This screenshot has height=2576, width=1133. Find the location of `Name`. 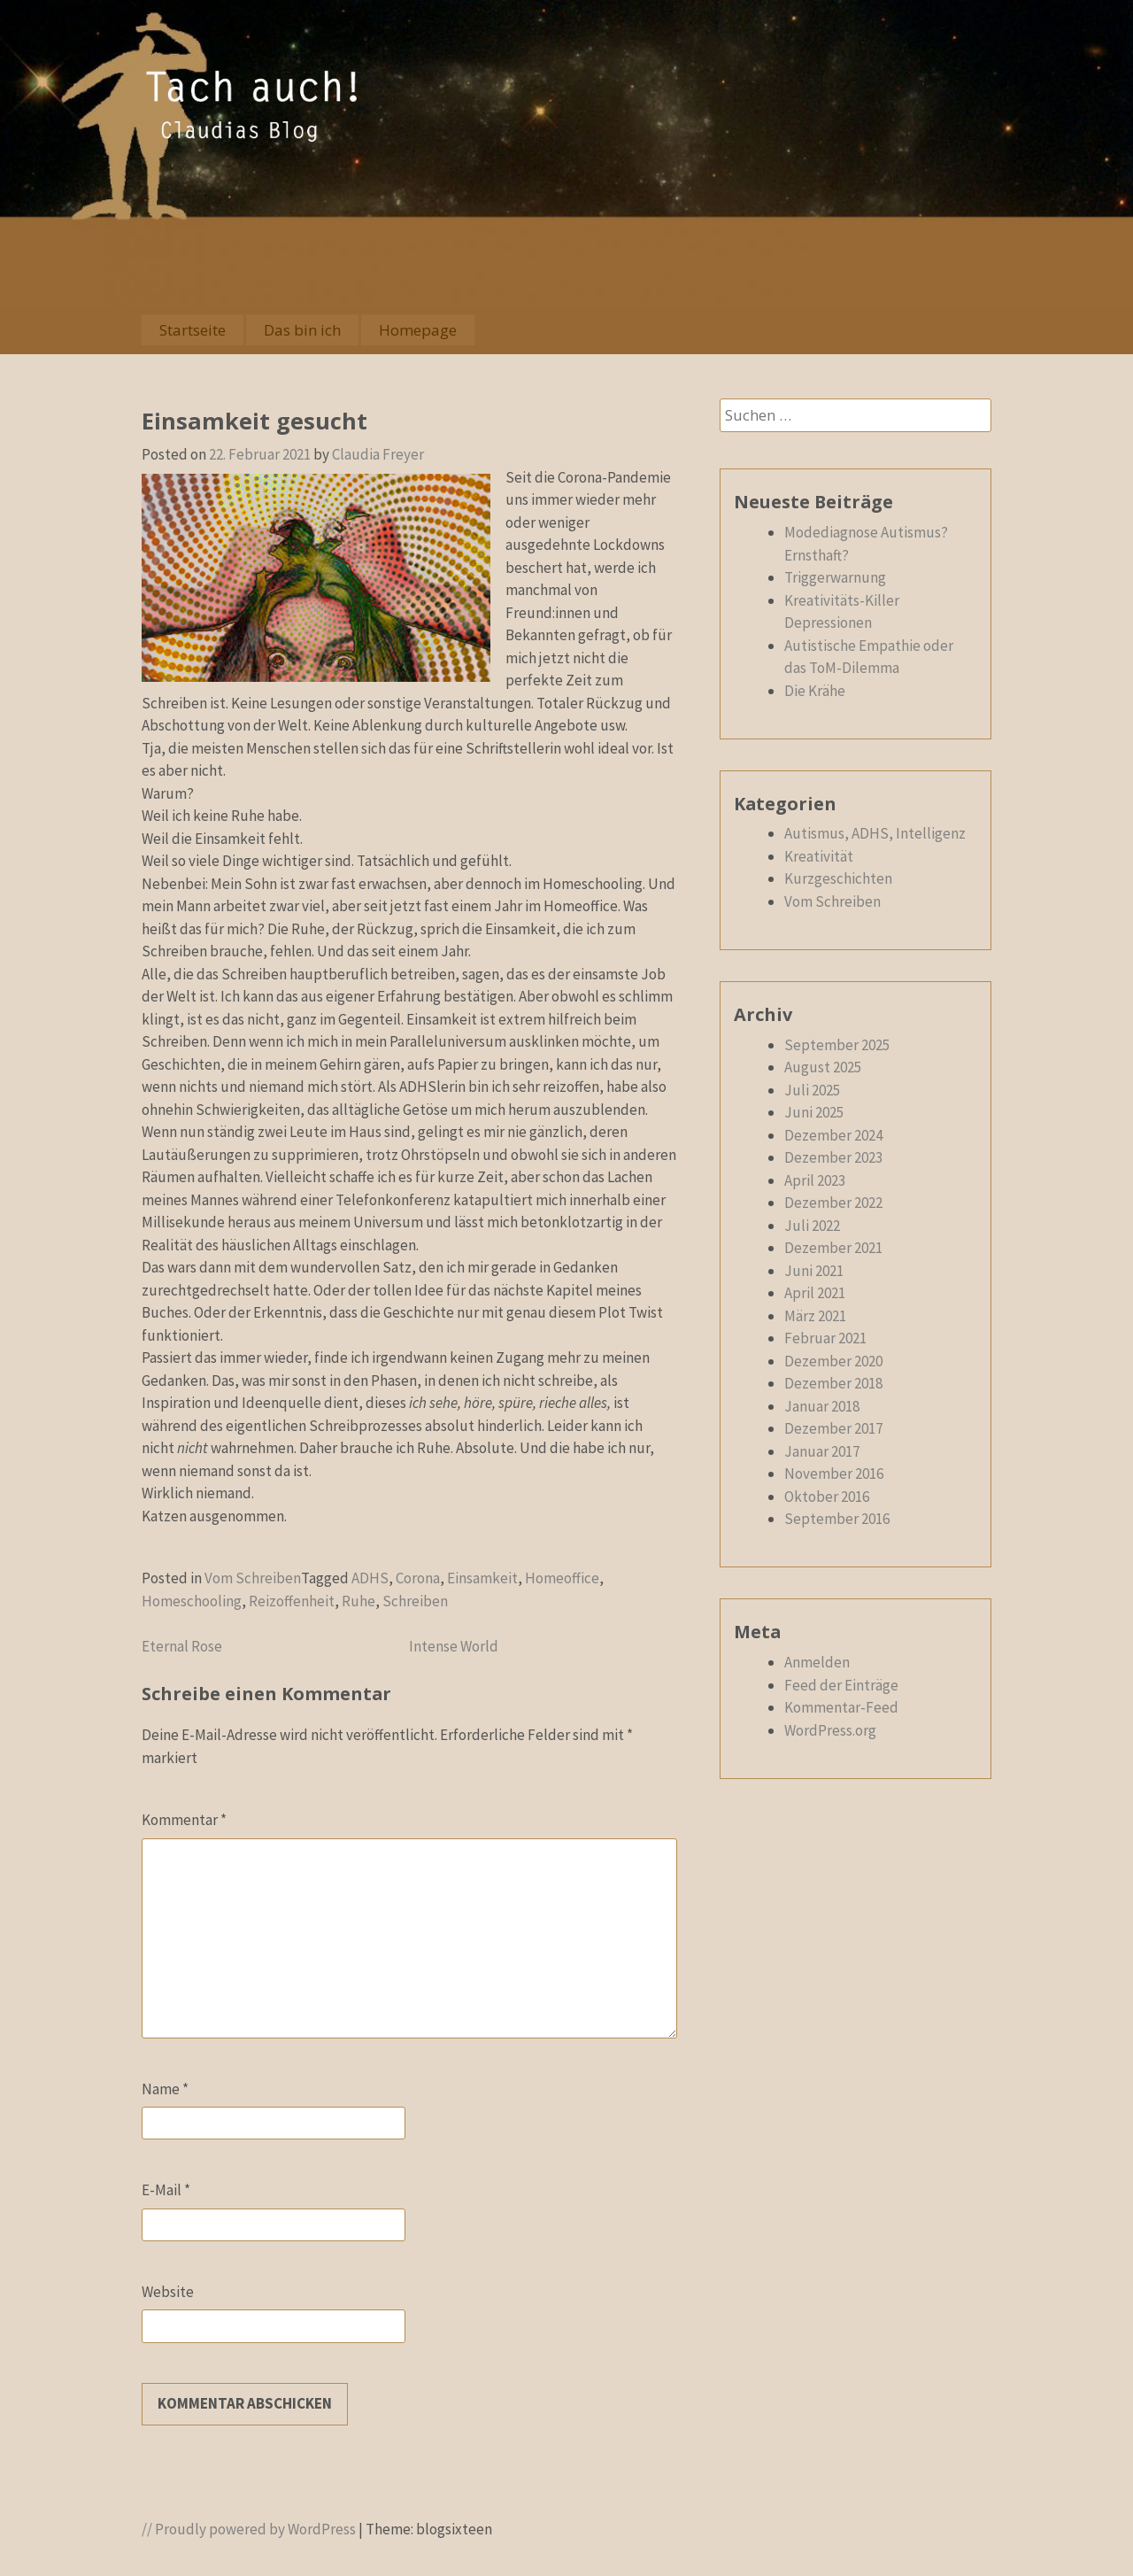

Name is located at coordinates (165, 2089).